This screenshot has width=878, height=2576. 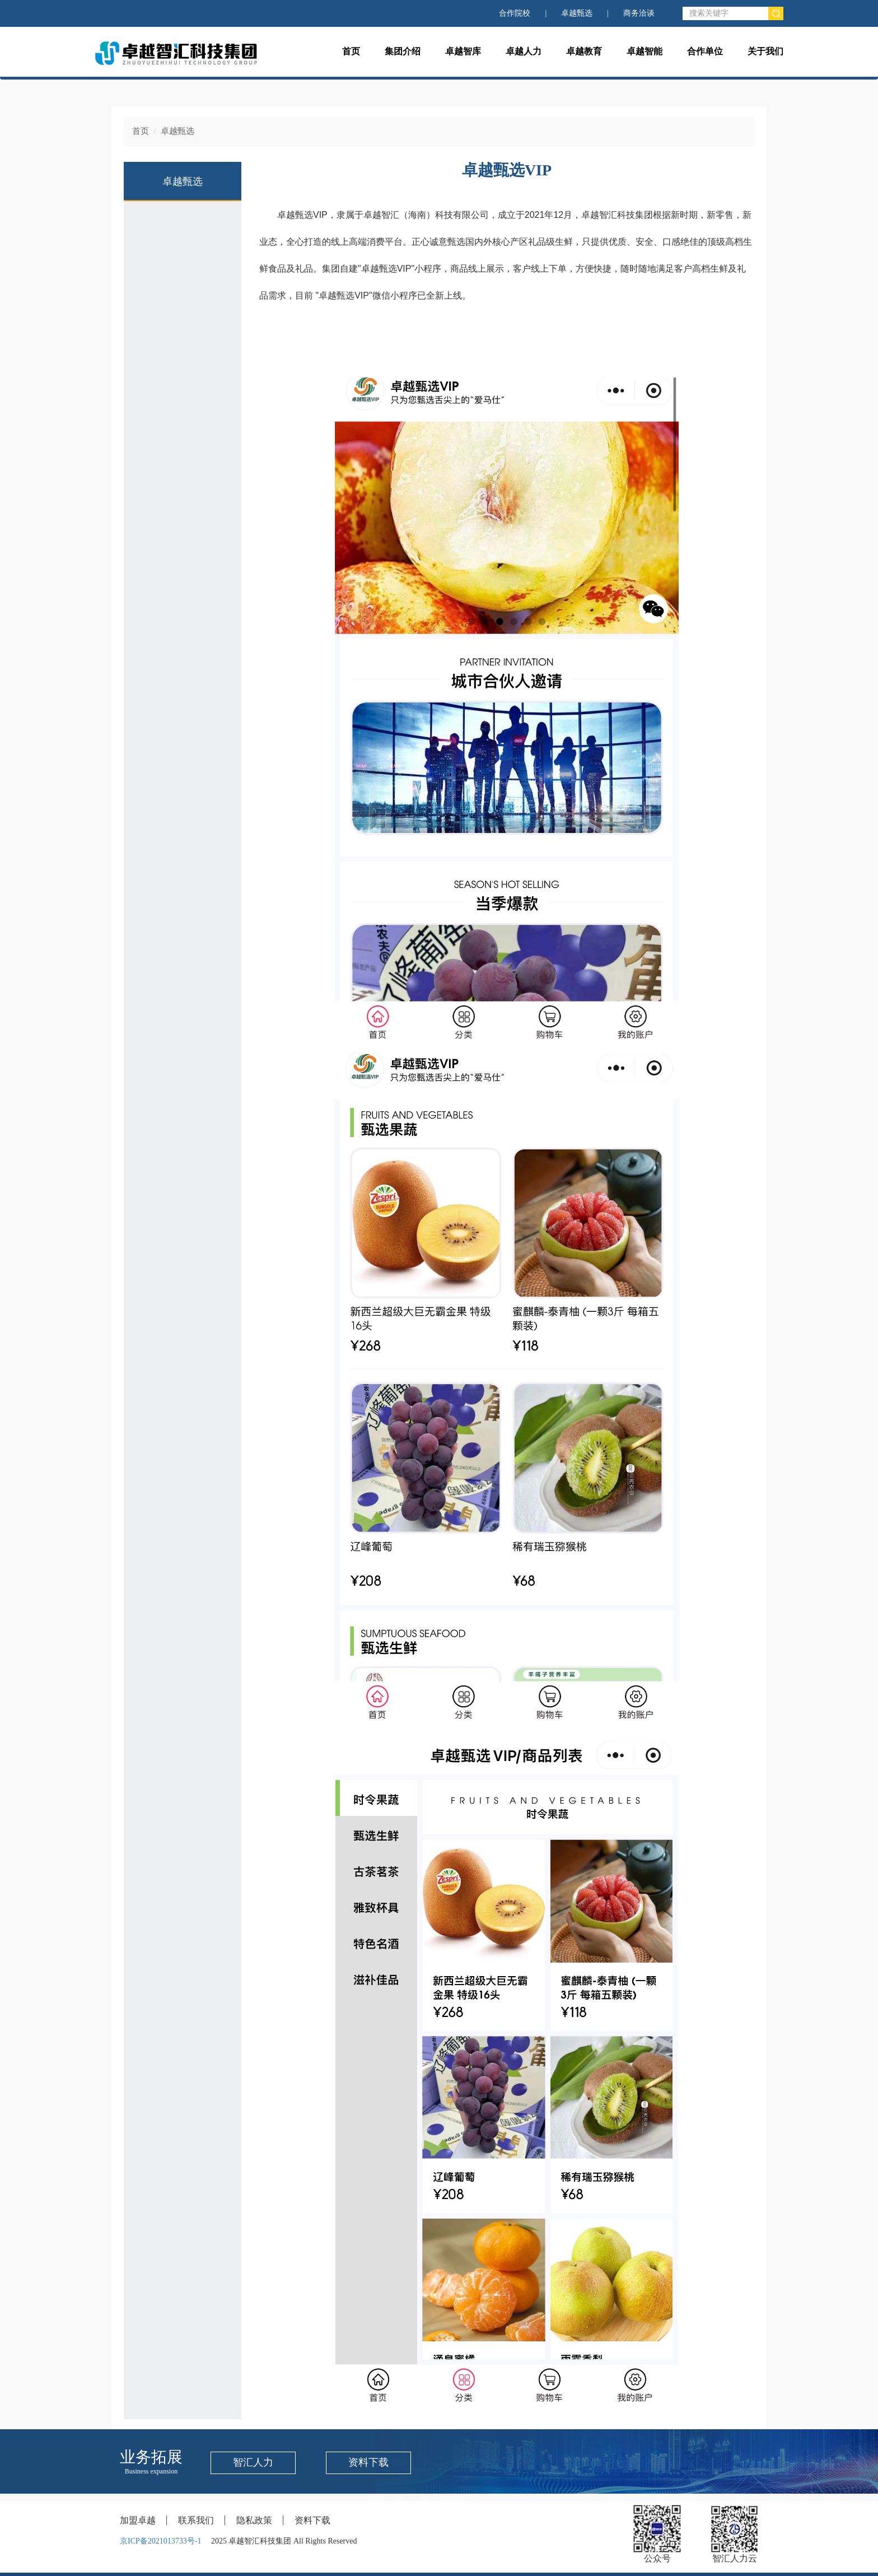 I want to click on 京ICP备2021013733号-1, so click(x=160, y=2541).